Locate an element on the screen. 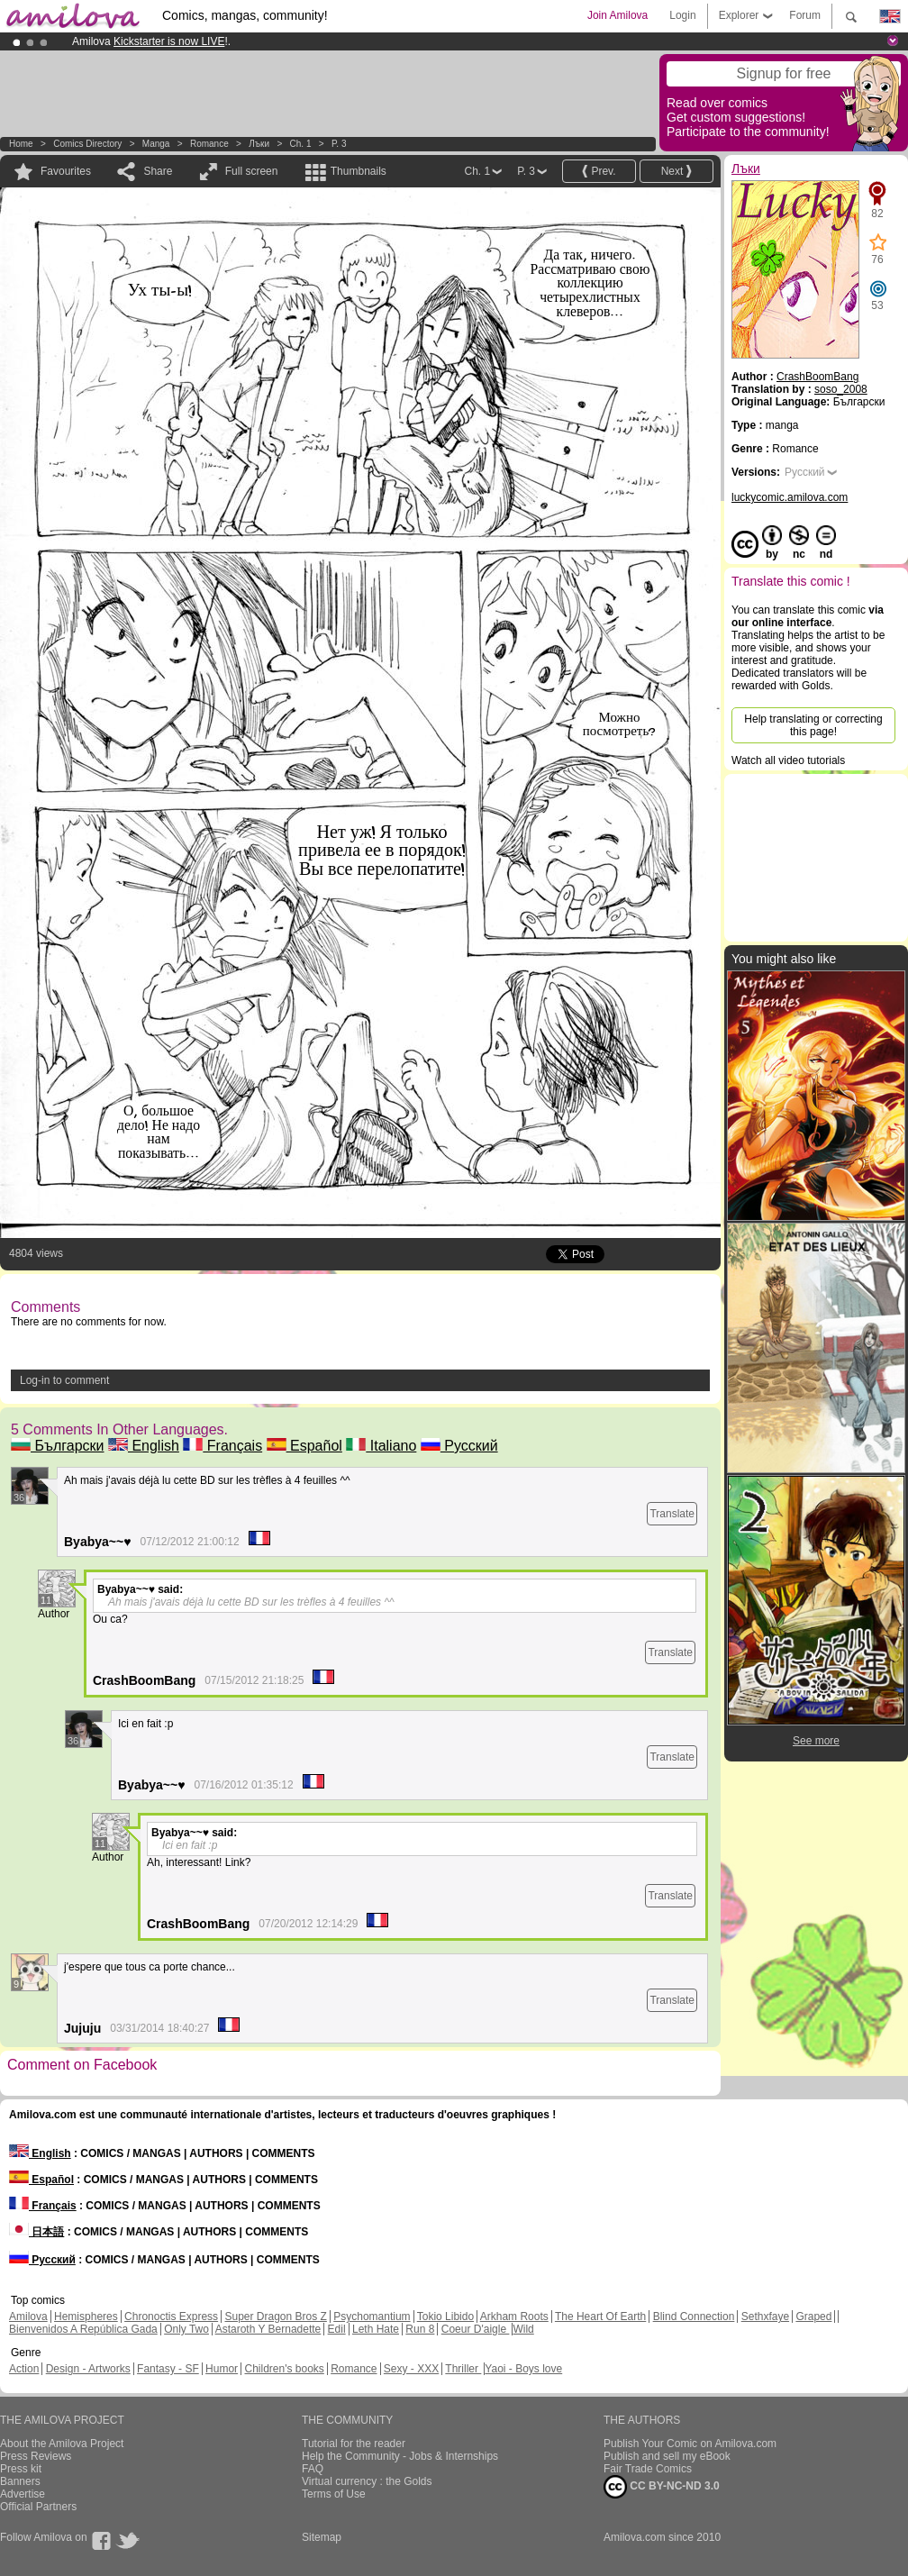 The image size is (908, 2576). Français is located at coordinates (222, 1445).